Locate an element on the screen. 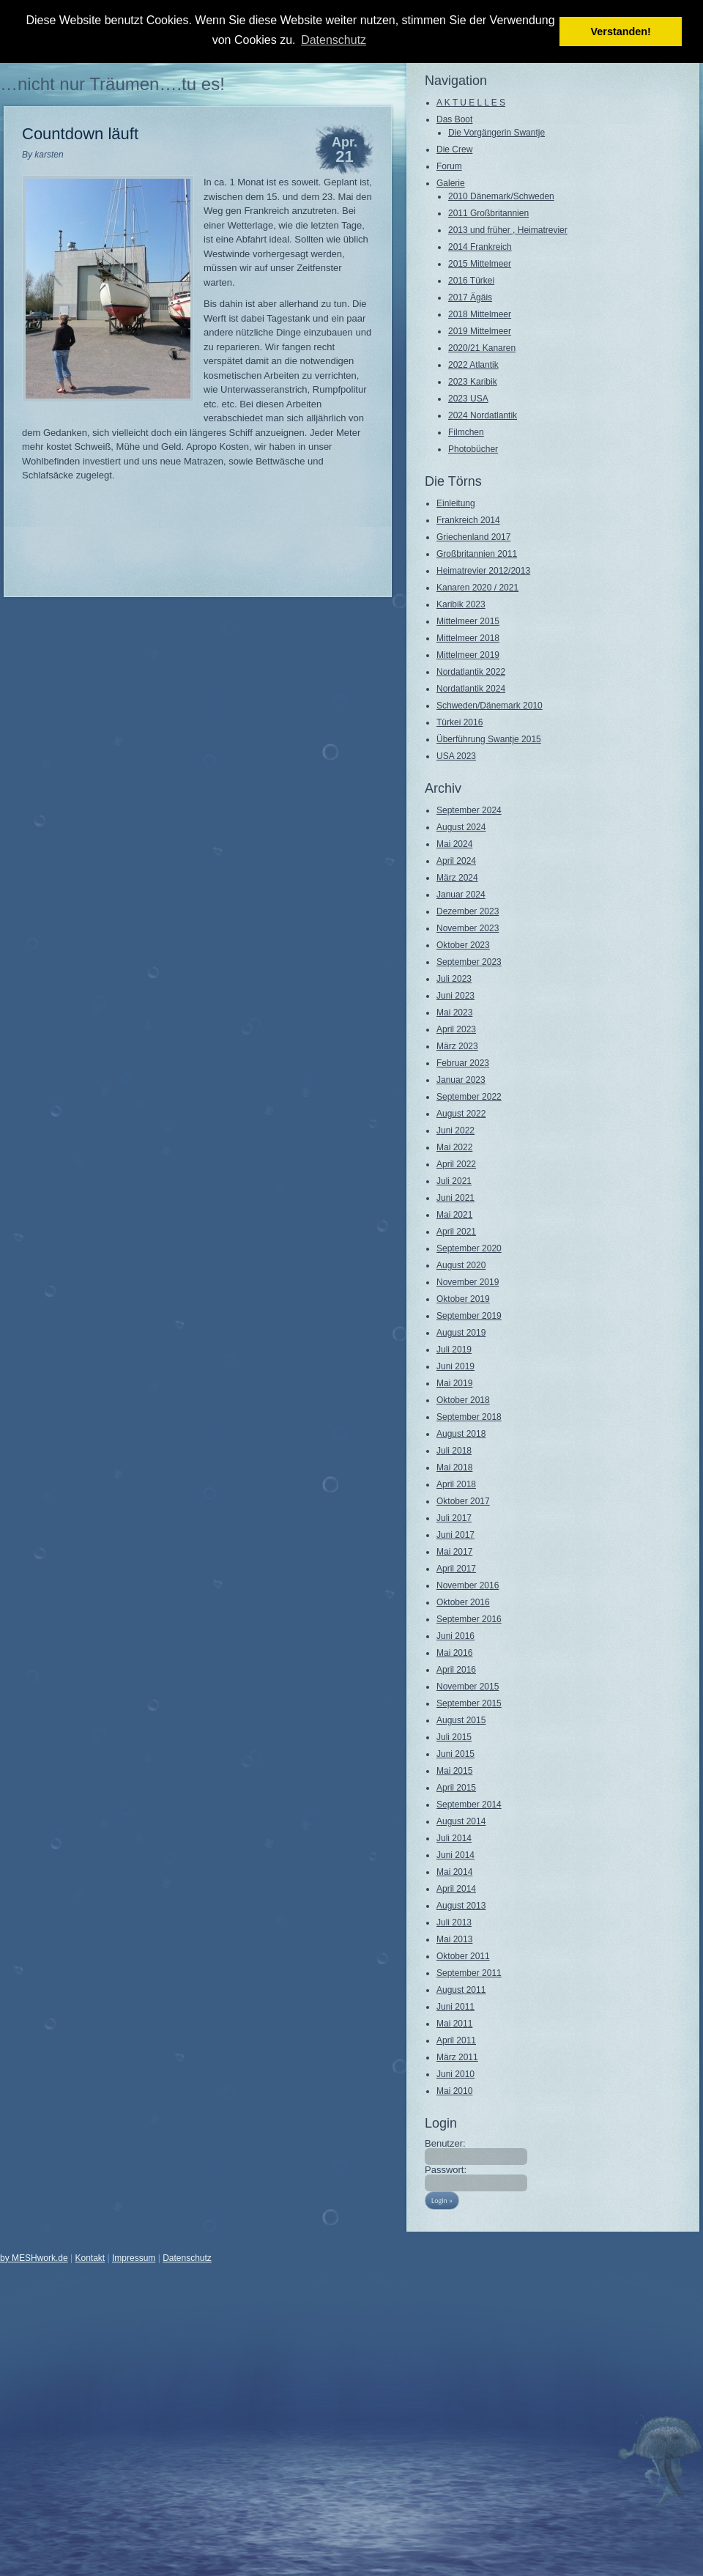 The width and height of the screenshot is (703, 2576). Mai 2014 is located at coordinates (454, 1872).